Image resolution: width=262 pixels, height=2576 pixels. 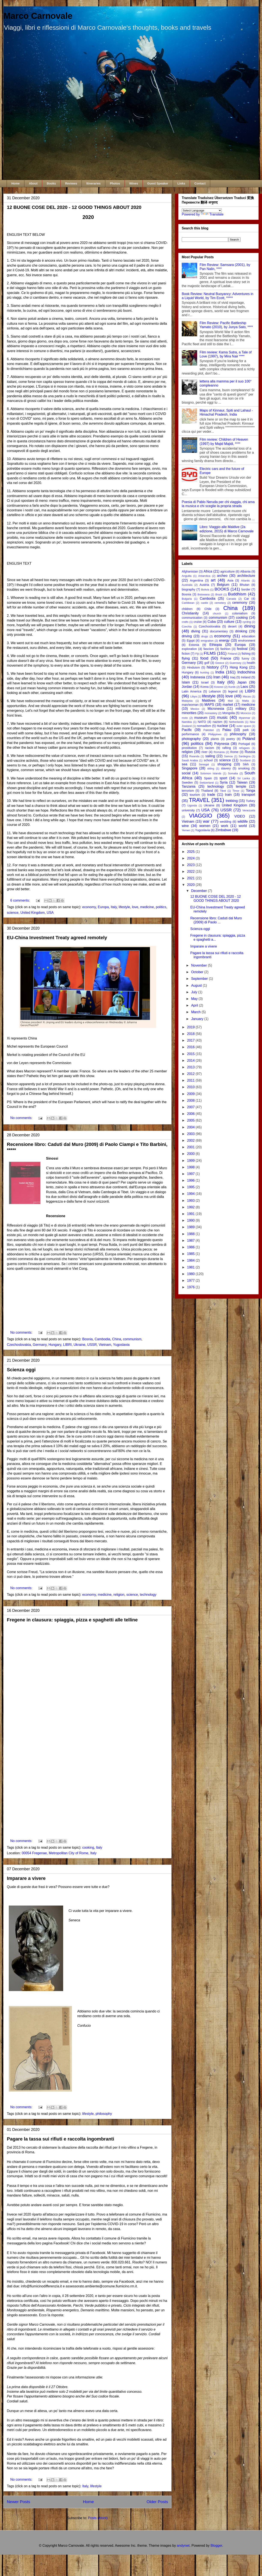 I want to click on fishing, so click(x=246, y=653).